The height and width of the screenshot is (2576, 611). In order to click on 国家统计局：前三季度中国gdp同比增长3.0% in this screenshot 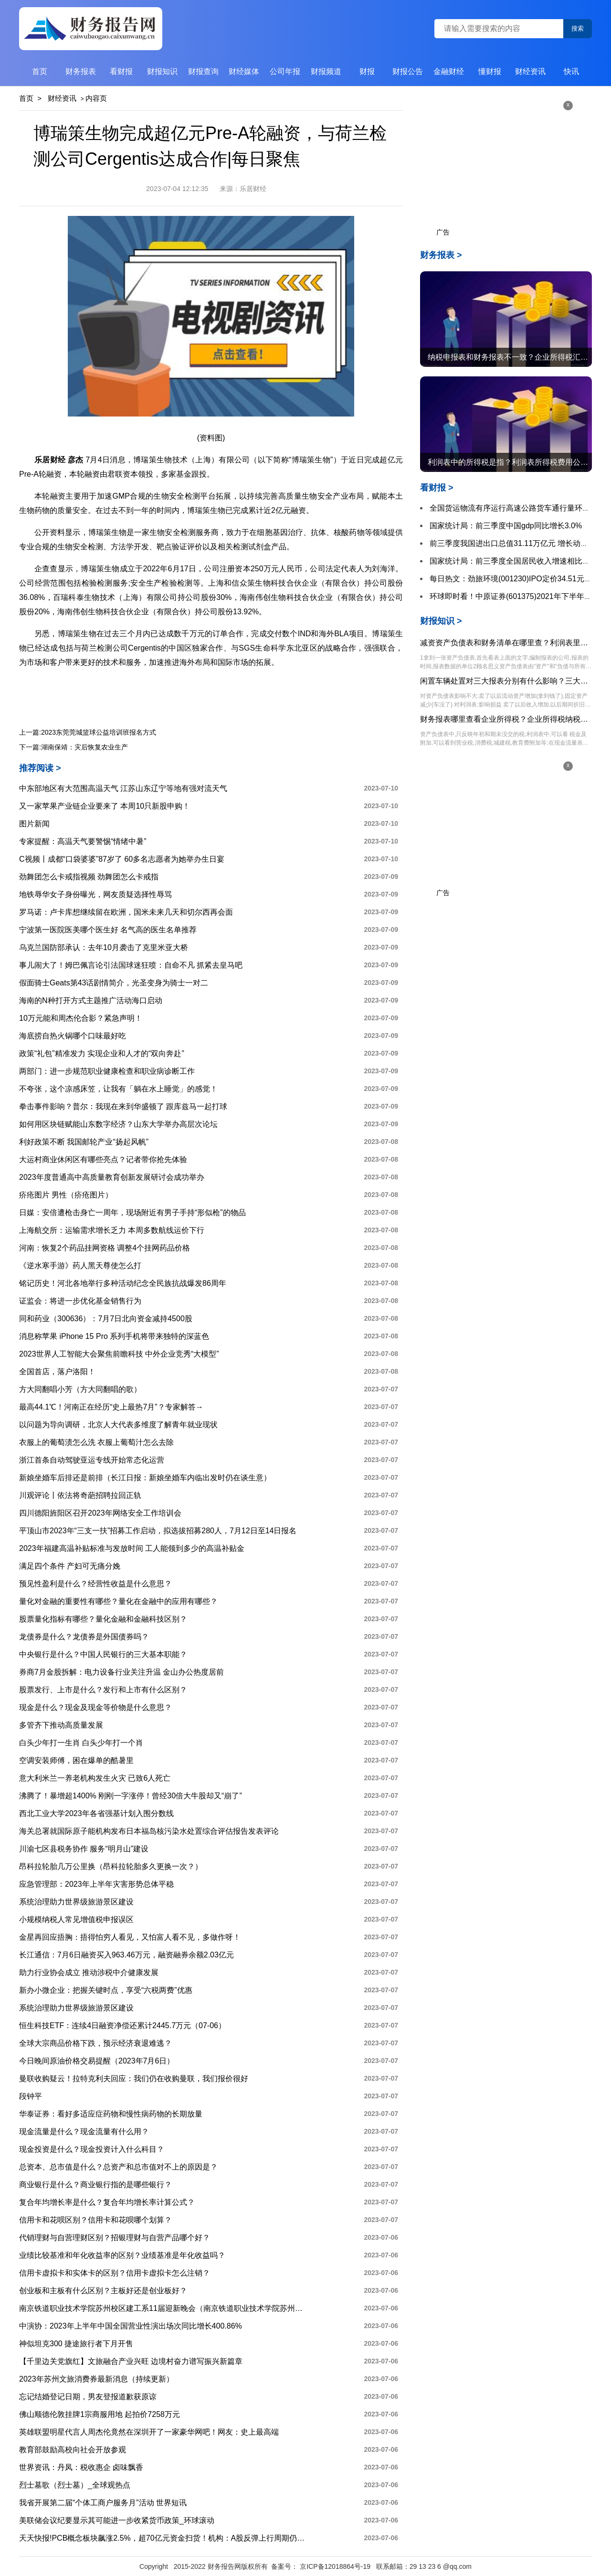, I will do `click(506, 526)`.